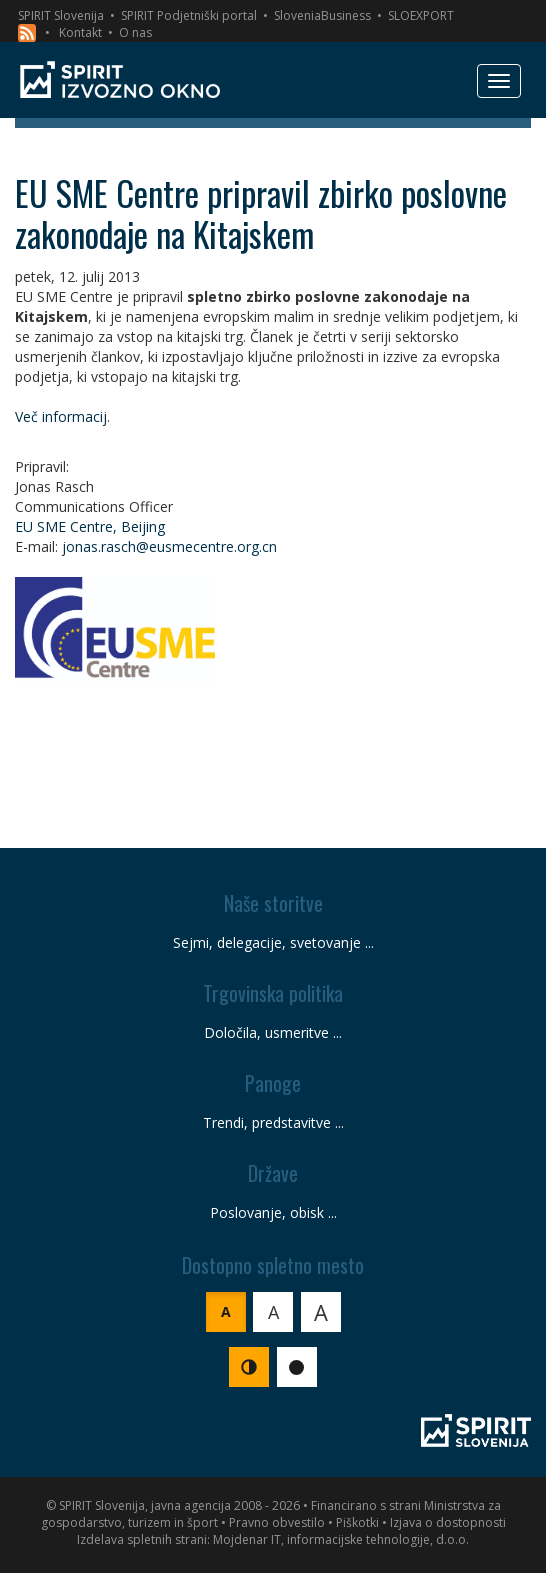 This screenshot has height=1573, width=546. What do you see at coordinates (169, 546) in the screenshot?
I see `jonas.rasch@eusmecentre.org.cn` at bounding box center [169, 546].